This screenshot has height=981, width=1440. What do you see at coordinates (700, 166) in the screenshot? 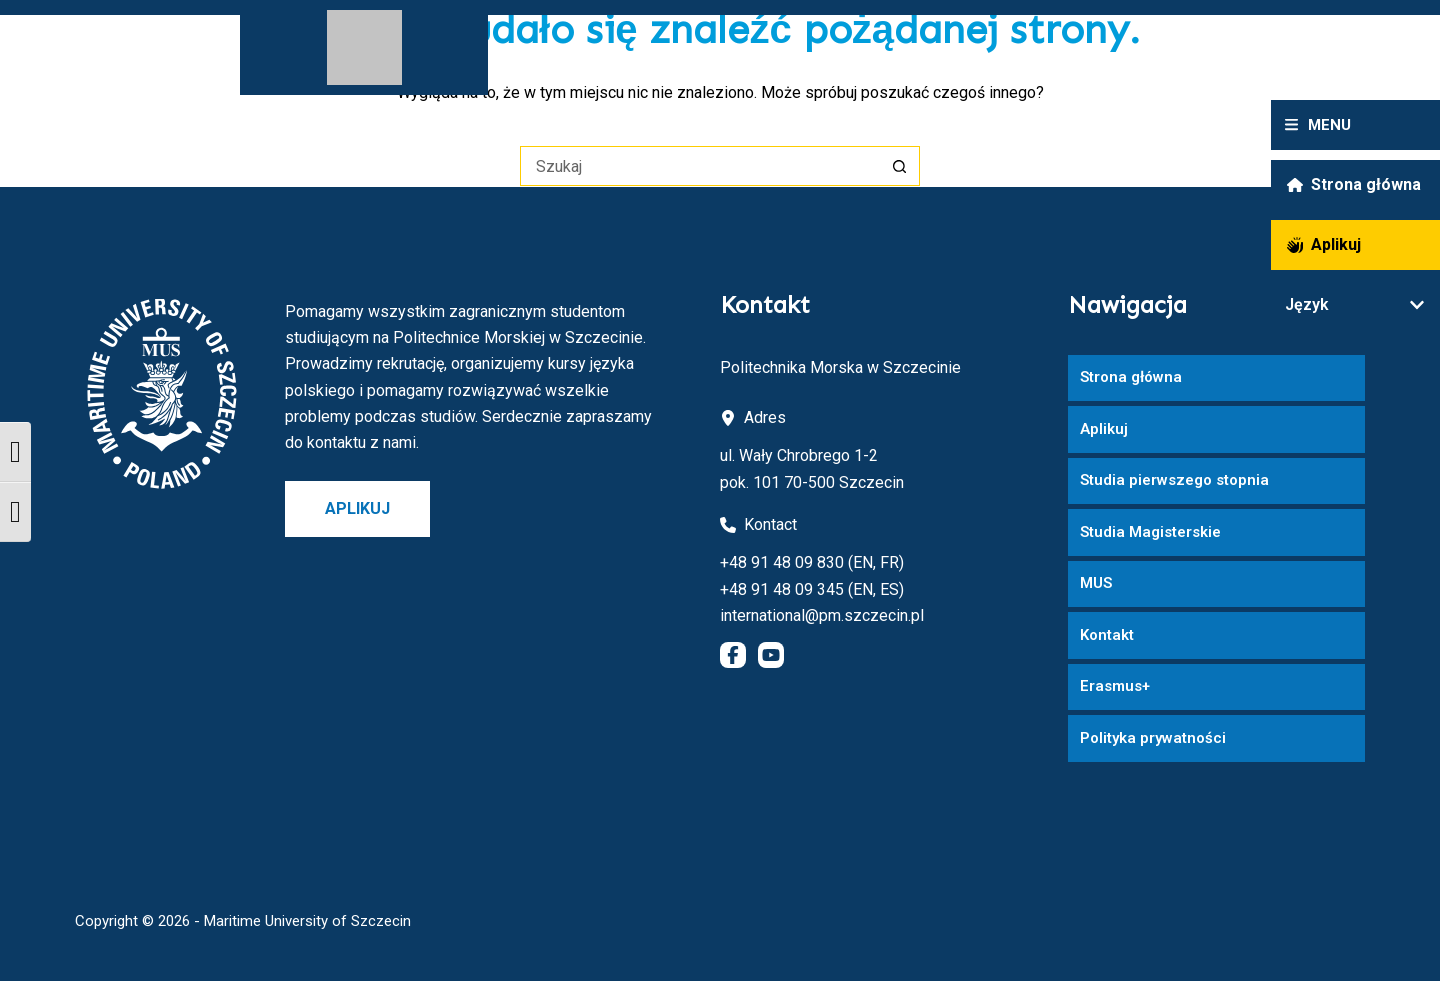
I see `[Szukaj...]` at bounding box center [700, 166].